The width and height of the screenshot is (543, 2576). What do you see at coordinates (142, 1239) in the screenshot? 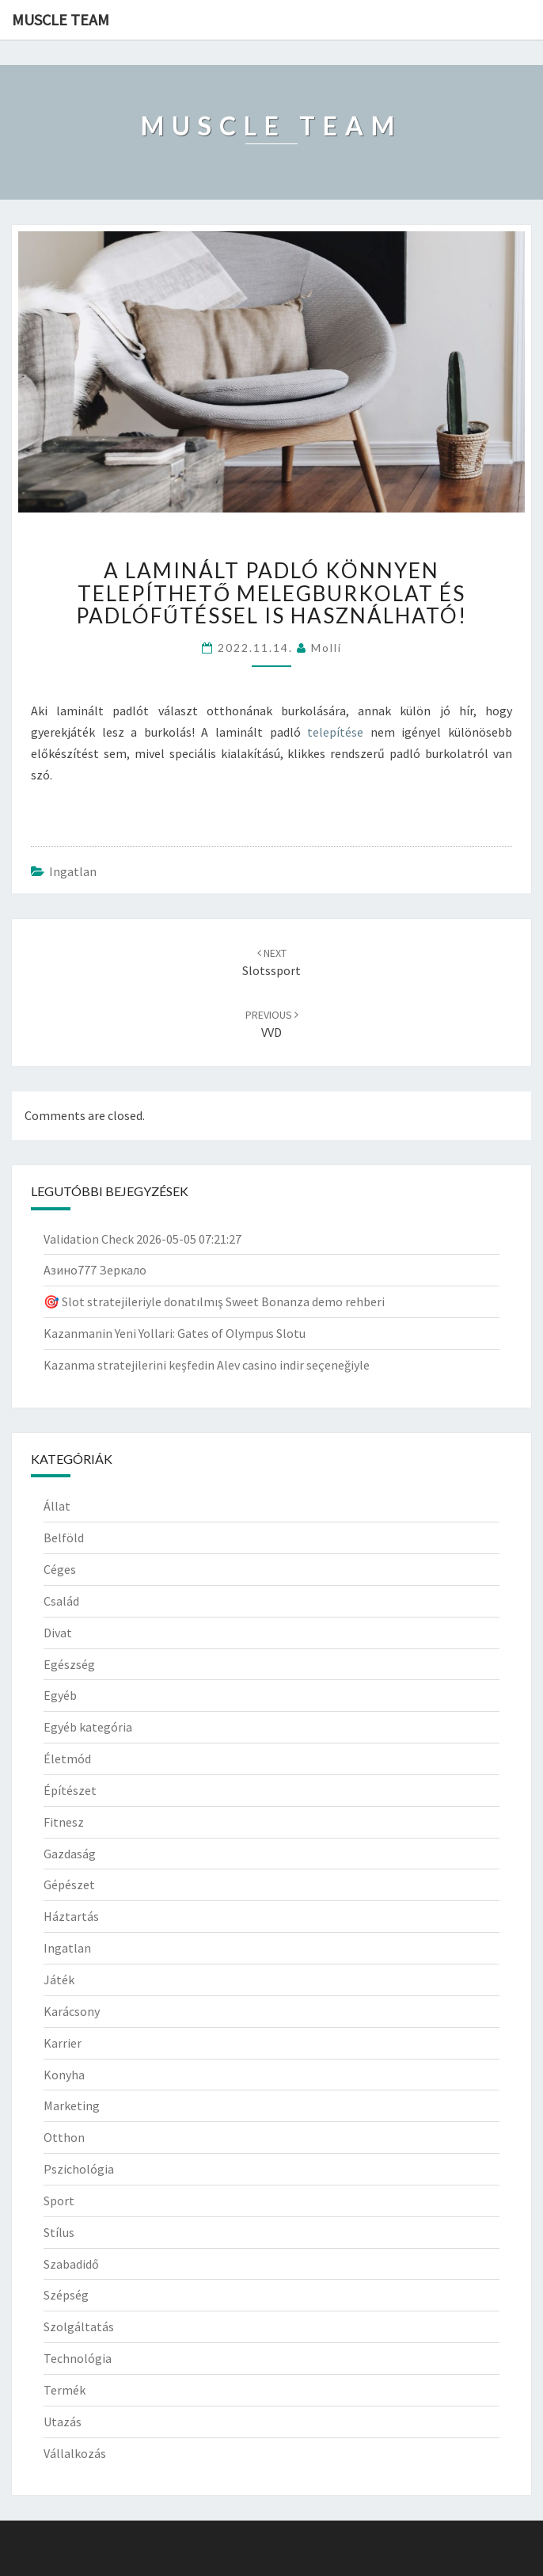
I see `Validation Check 2026-05-05 07:21:27` at bounding box center [142, 1239].